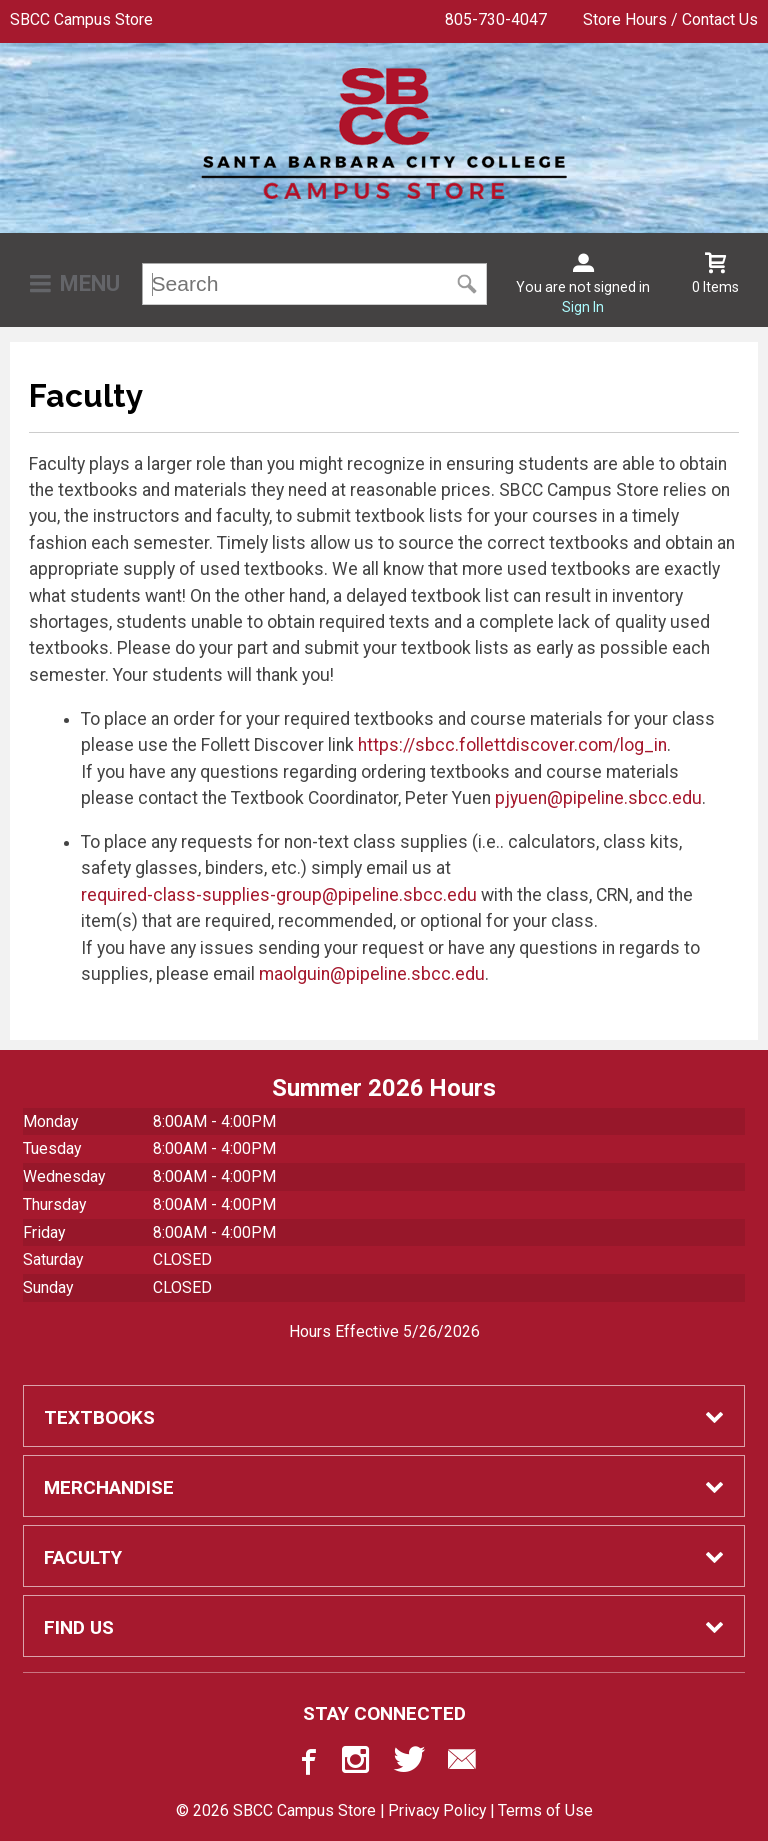 This screenshot has width=768, height=1841. What do you see at coordinates (372, 974) in the screenshot?
I see `maolguin@pipeline.sbcc.edu` at bounding box center [372, 974].